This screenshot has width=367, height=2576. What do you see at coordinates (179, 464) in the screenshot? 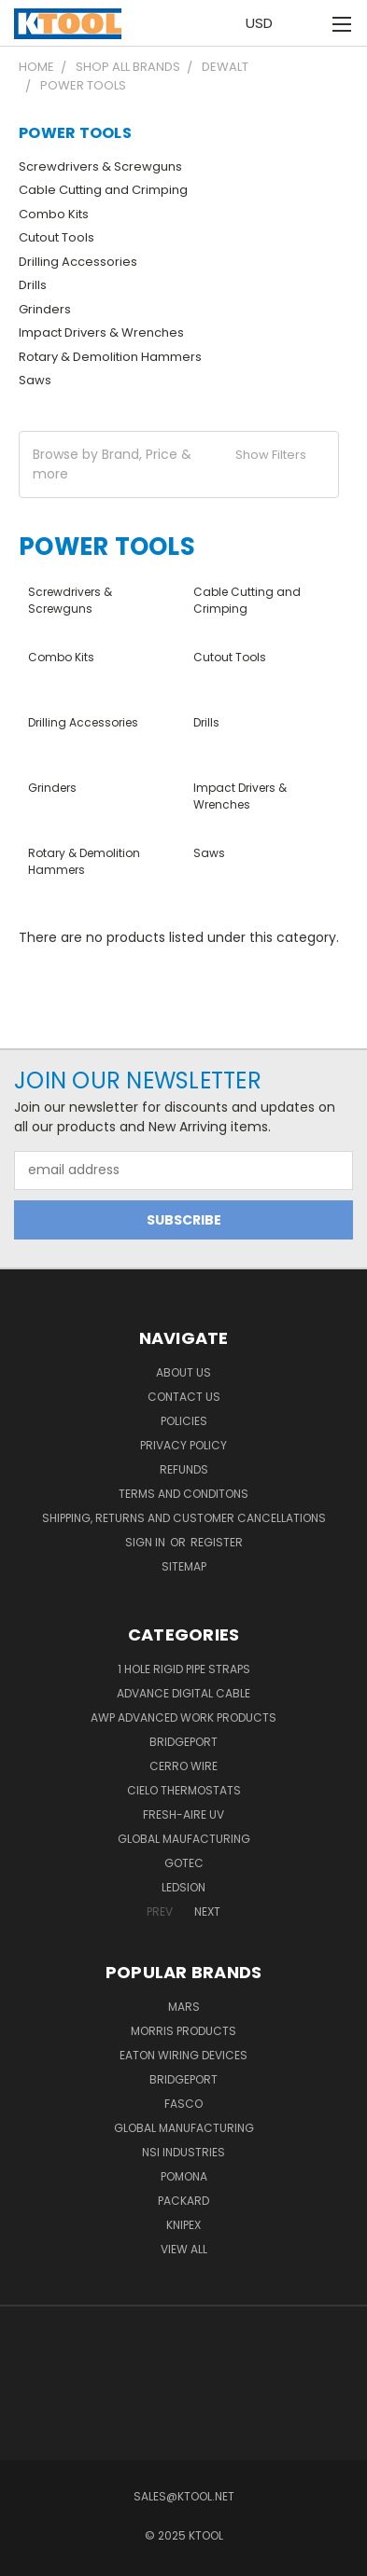
I see `[button]` at bounding box center [179, 464].